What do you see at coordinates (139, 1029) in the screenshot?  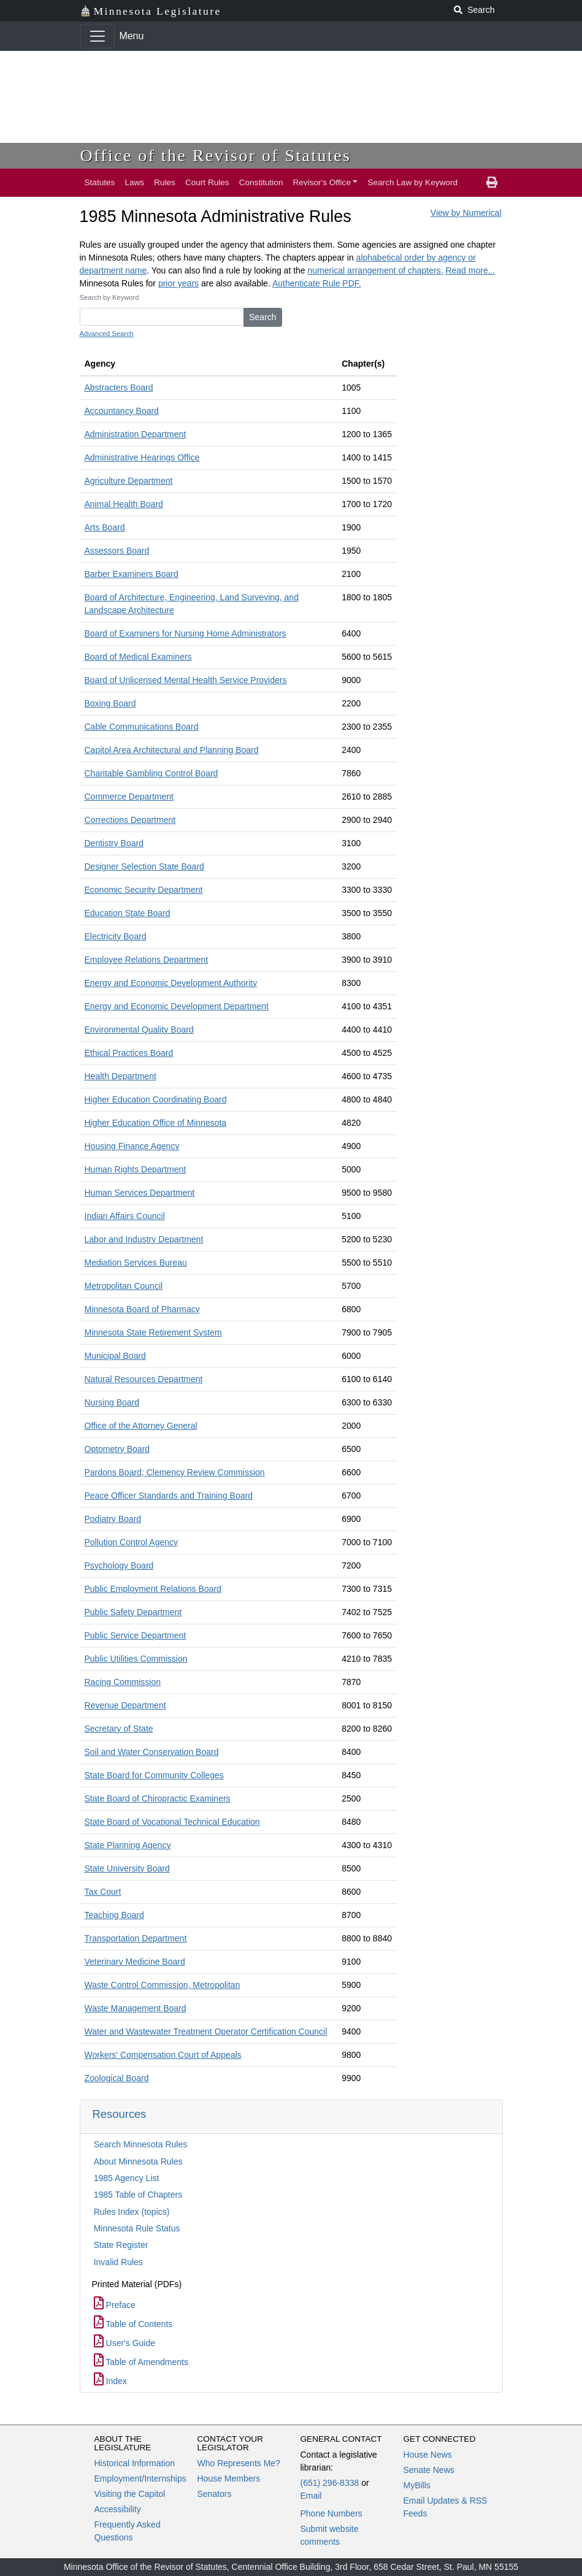 I see `Environmental Quality Board` at bounding box center [139, 1029].